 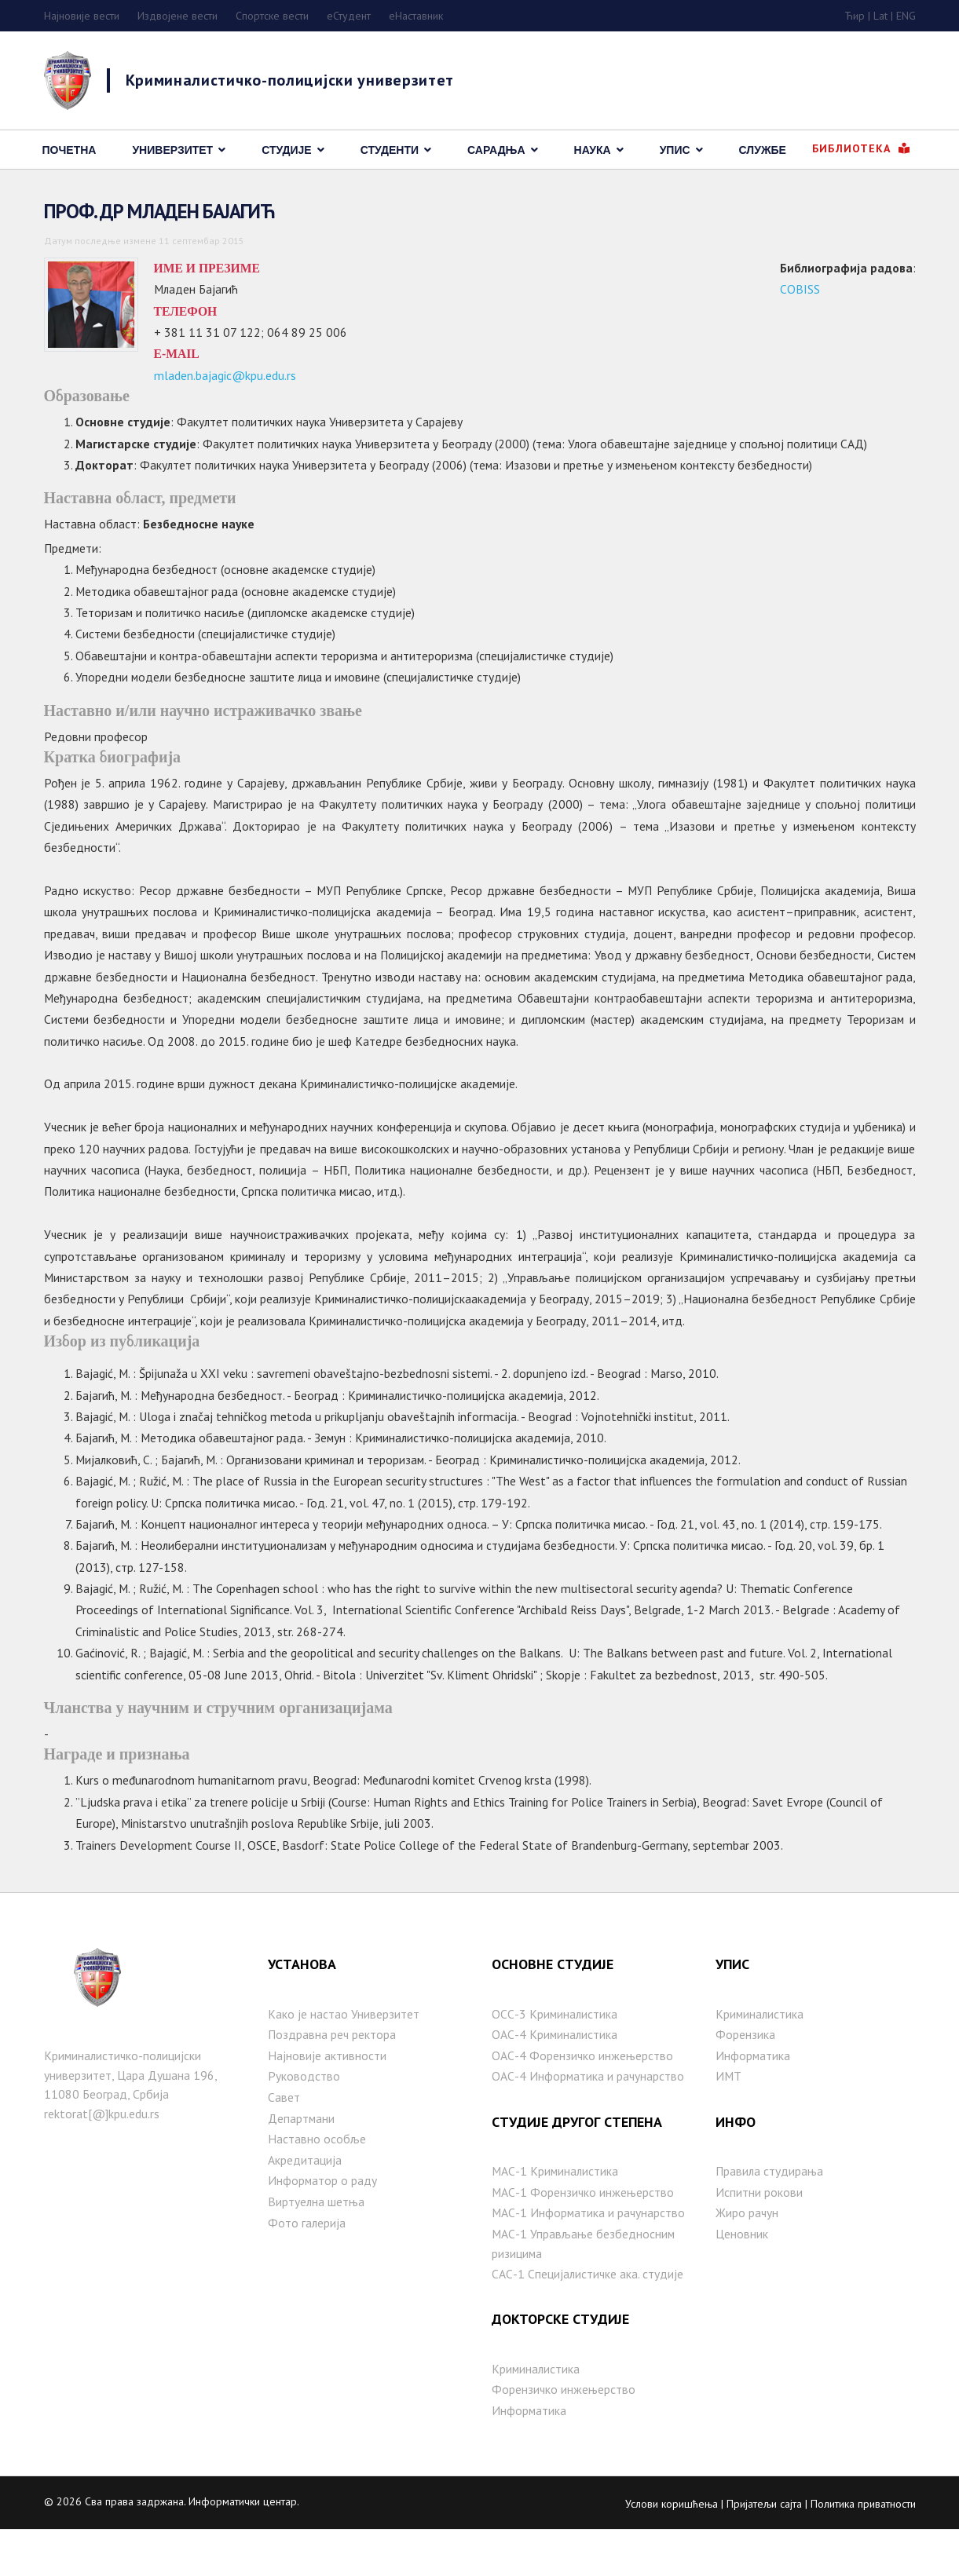 What do you see at coordinates (799, 291) in the screenshot?
I see `COBISS` at bounding box center [799, 291].